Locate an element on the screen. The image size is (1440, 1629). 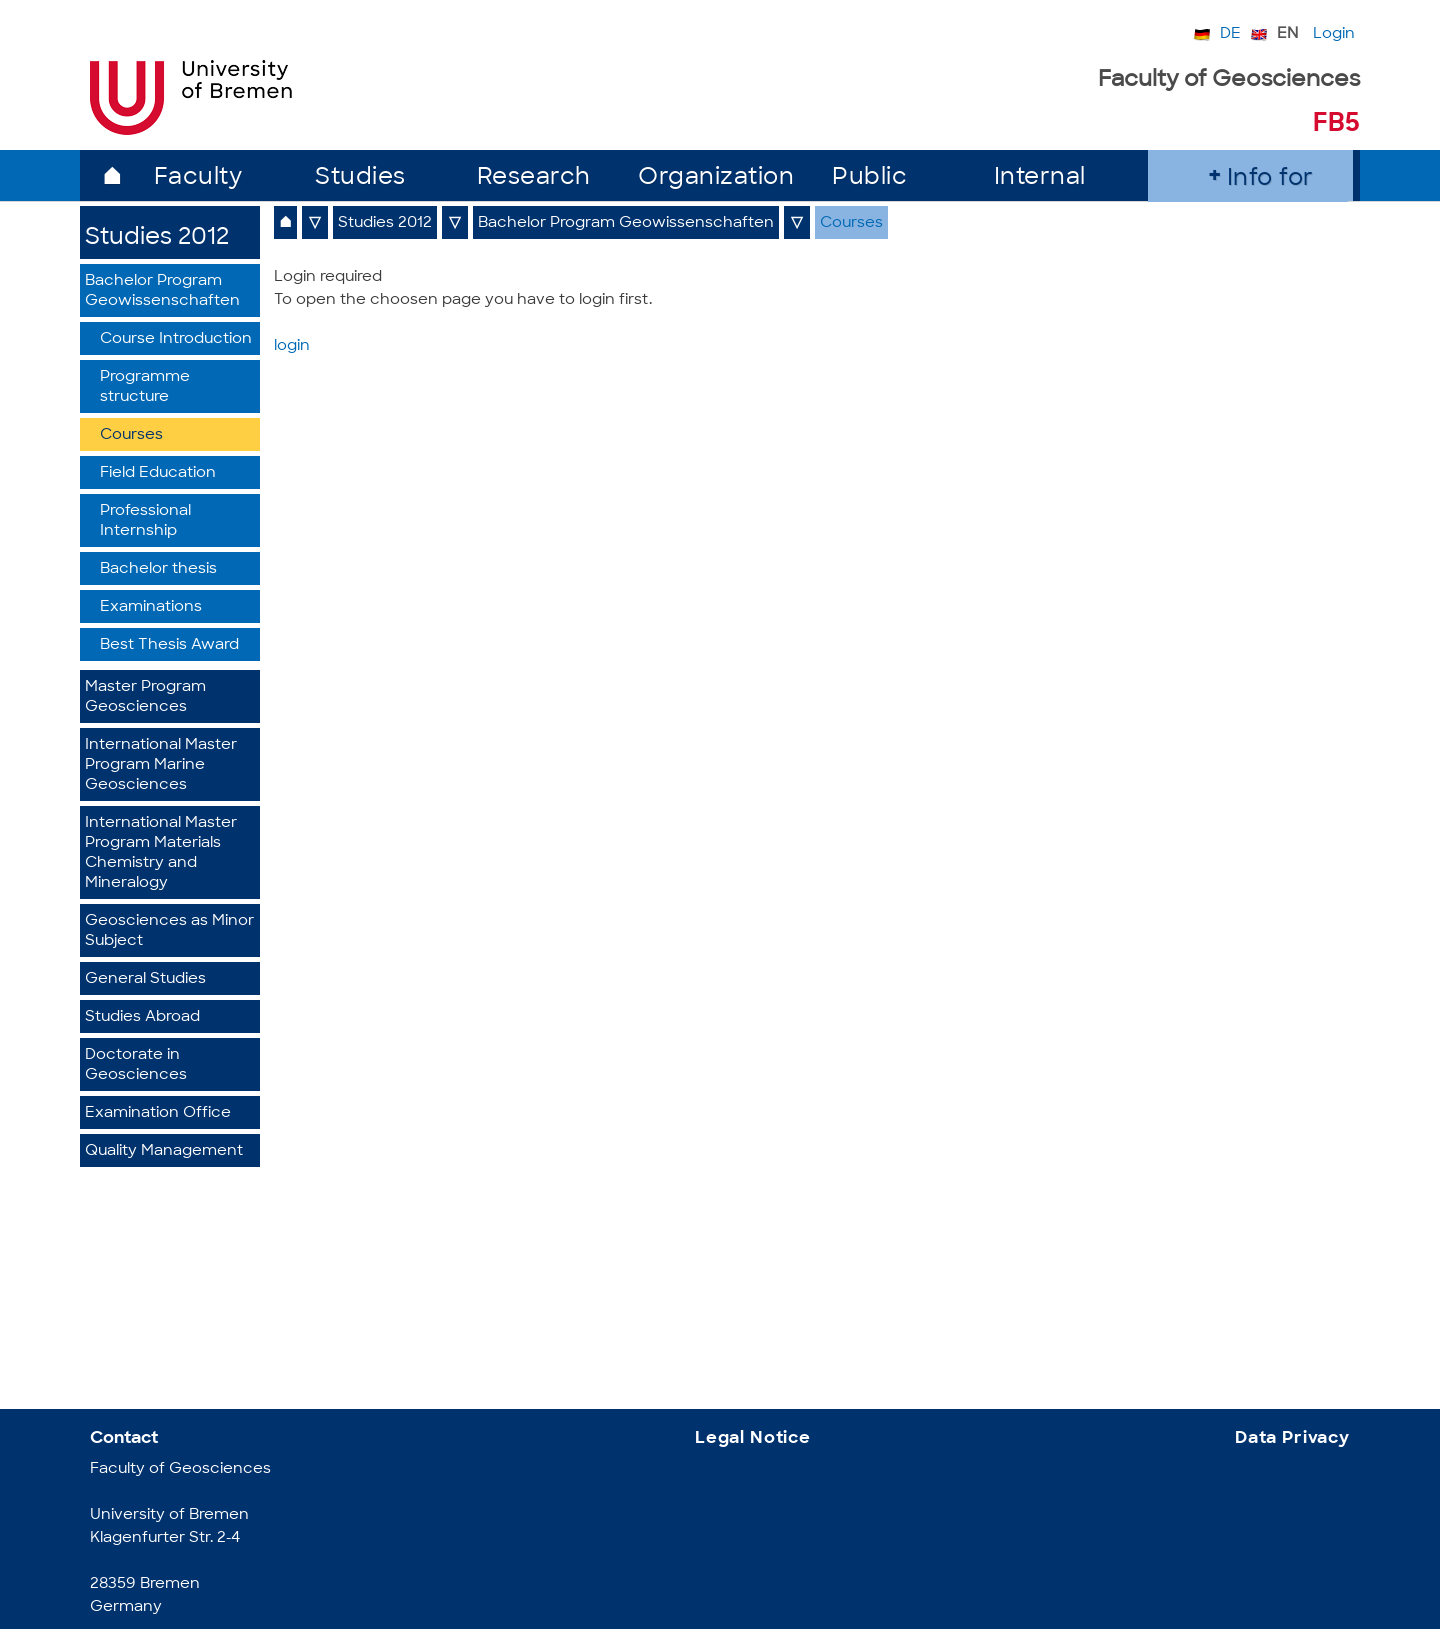
Geosciences as Minor Subject is located at coordinates (169, 931).